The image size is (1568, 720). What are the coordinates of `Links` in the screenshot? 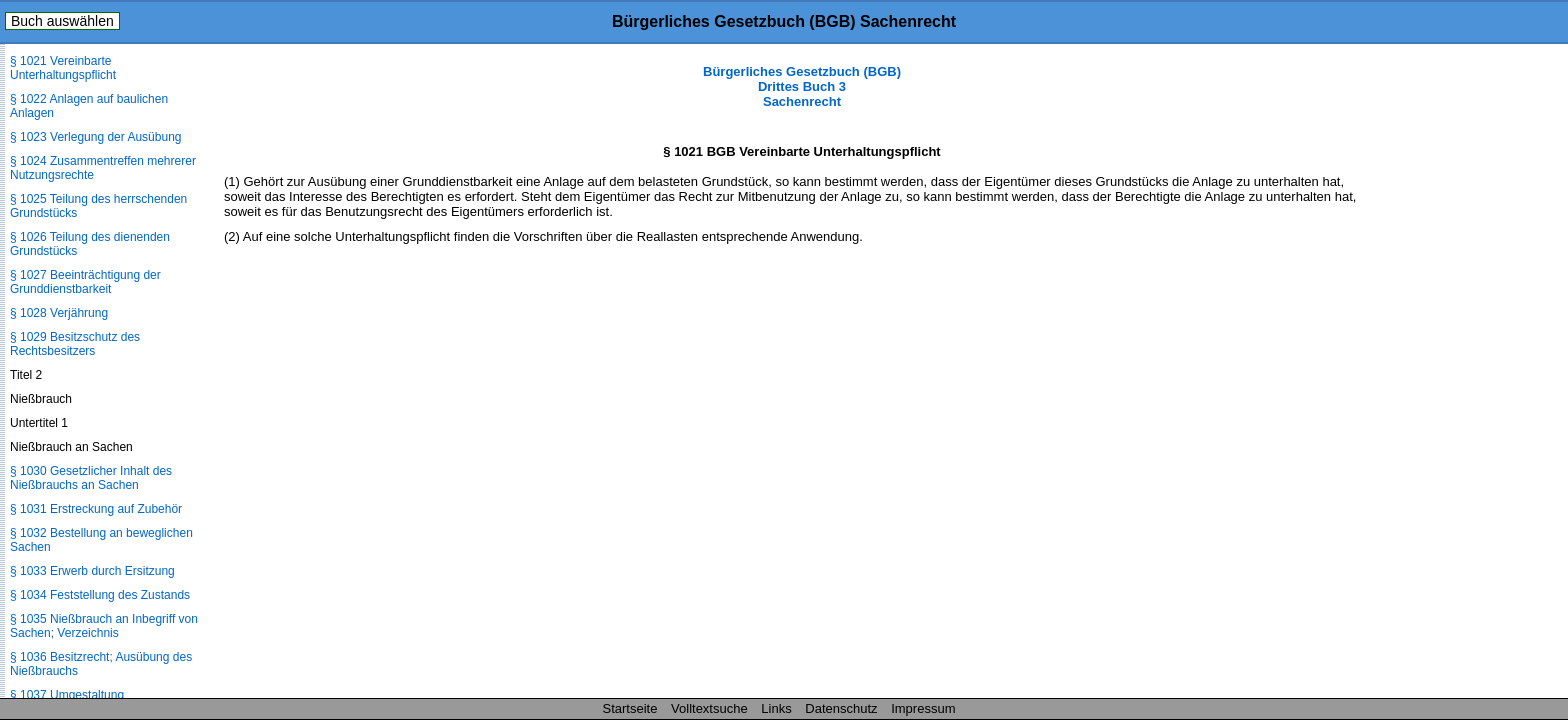 It's located at (776, 708).